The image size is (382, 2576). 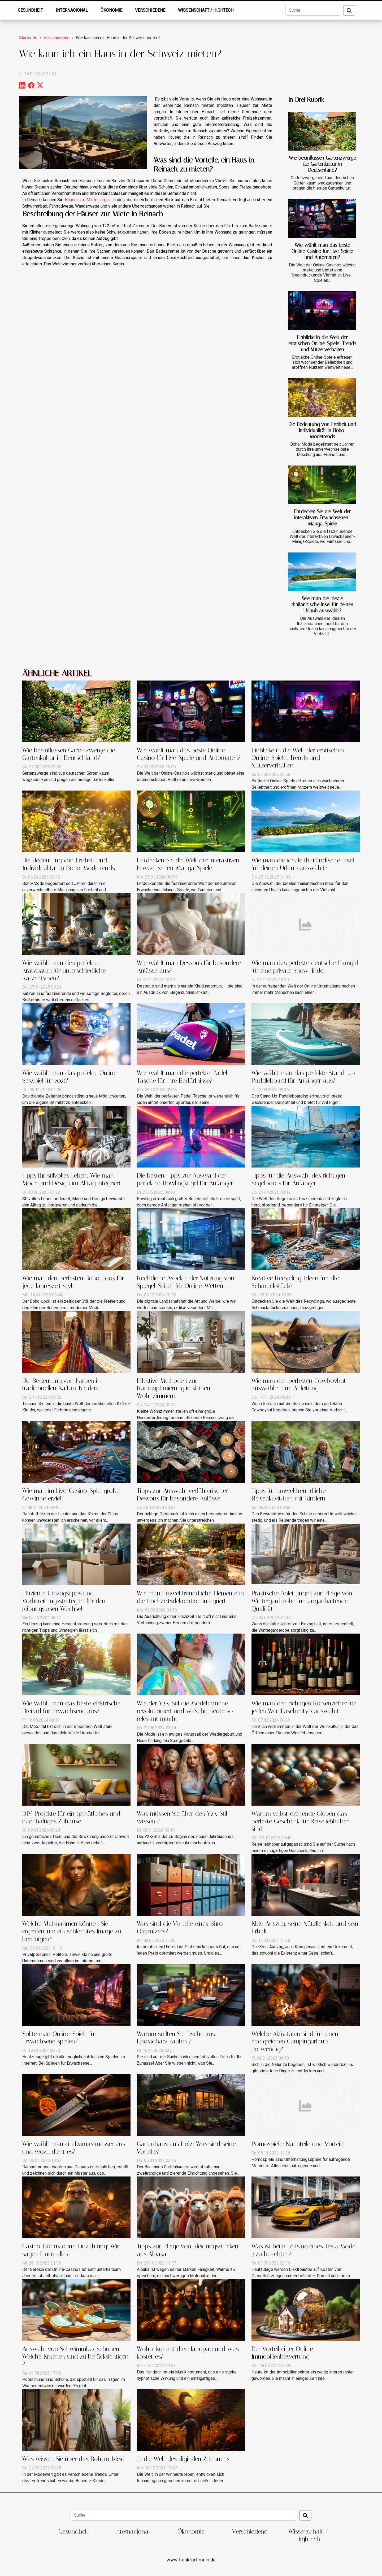 What do you see at coordinates (288, 1494) in the screenshot?
I see `Tipps für umweltfreundliche Reiseaktivitäten mit Kindern` at bounding box center [288, 1494].